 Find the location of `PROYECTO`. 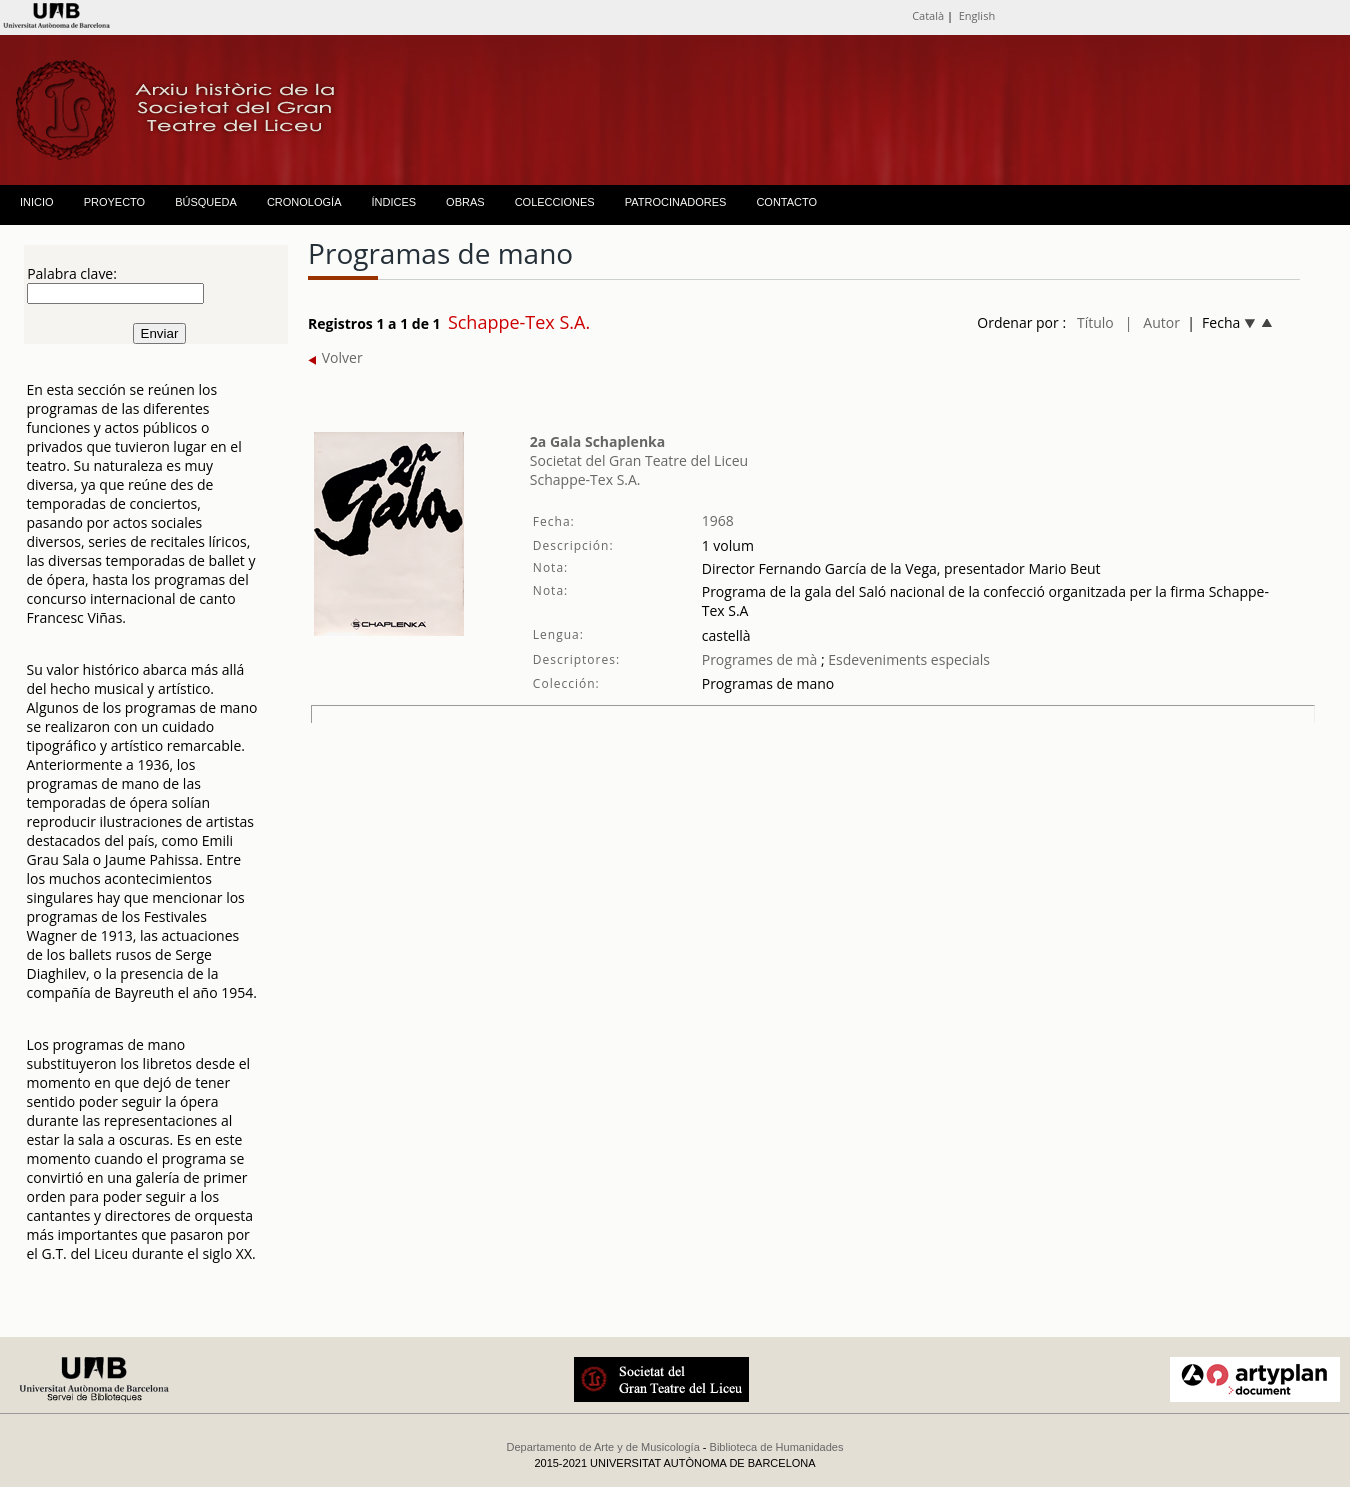

PROYECTO is located at coordinates (115, 202).